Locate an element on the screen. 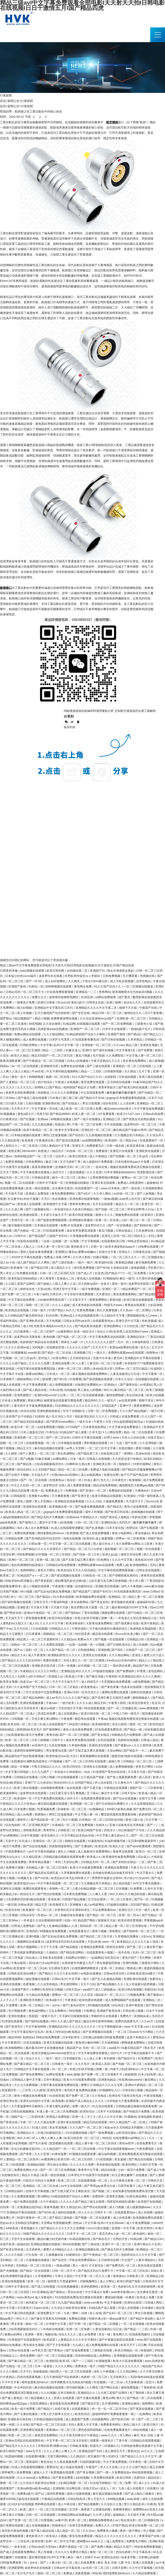 The width and height of the screenshot is (165, 2576). 五月天婷婷丁香 is located at coordinates (70, 1161).